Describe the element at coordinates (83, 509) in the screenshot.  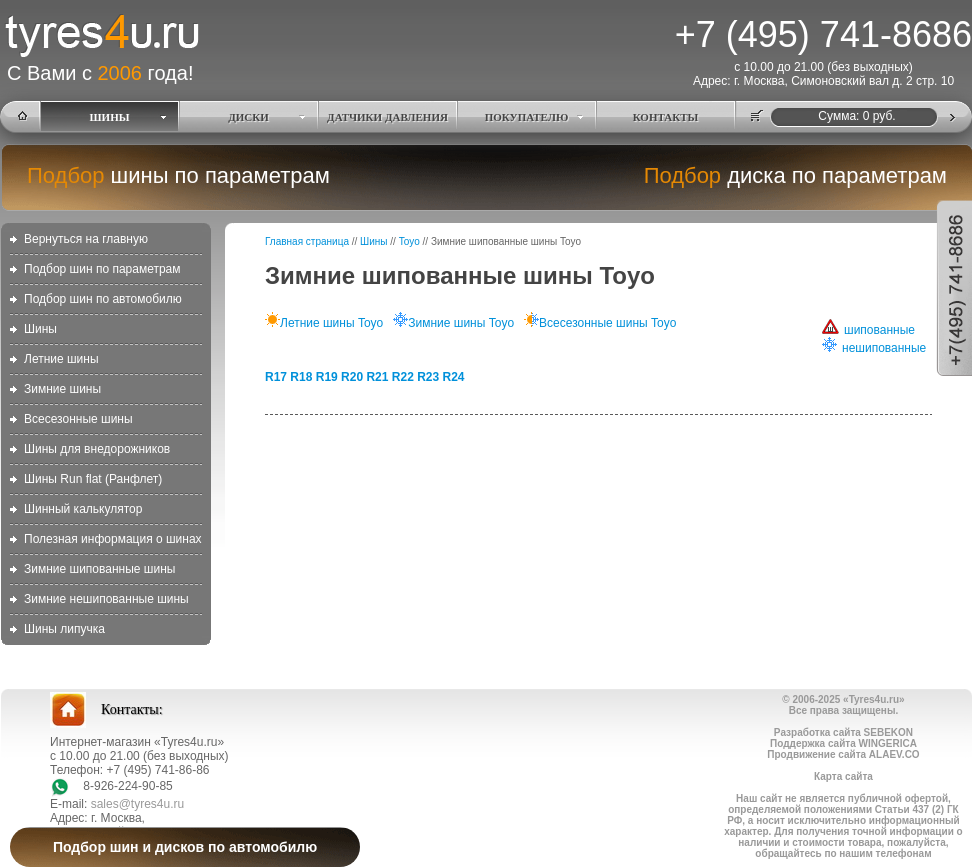
I see `Шинный калькулятор` at that location.